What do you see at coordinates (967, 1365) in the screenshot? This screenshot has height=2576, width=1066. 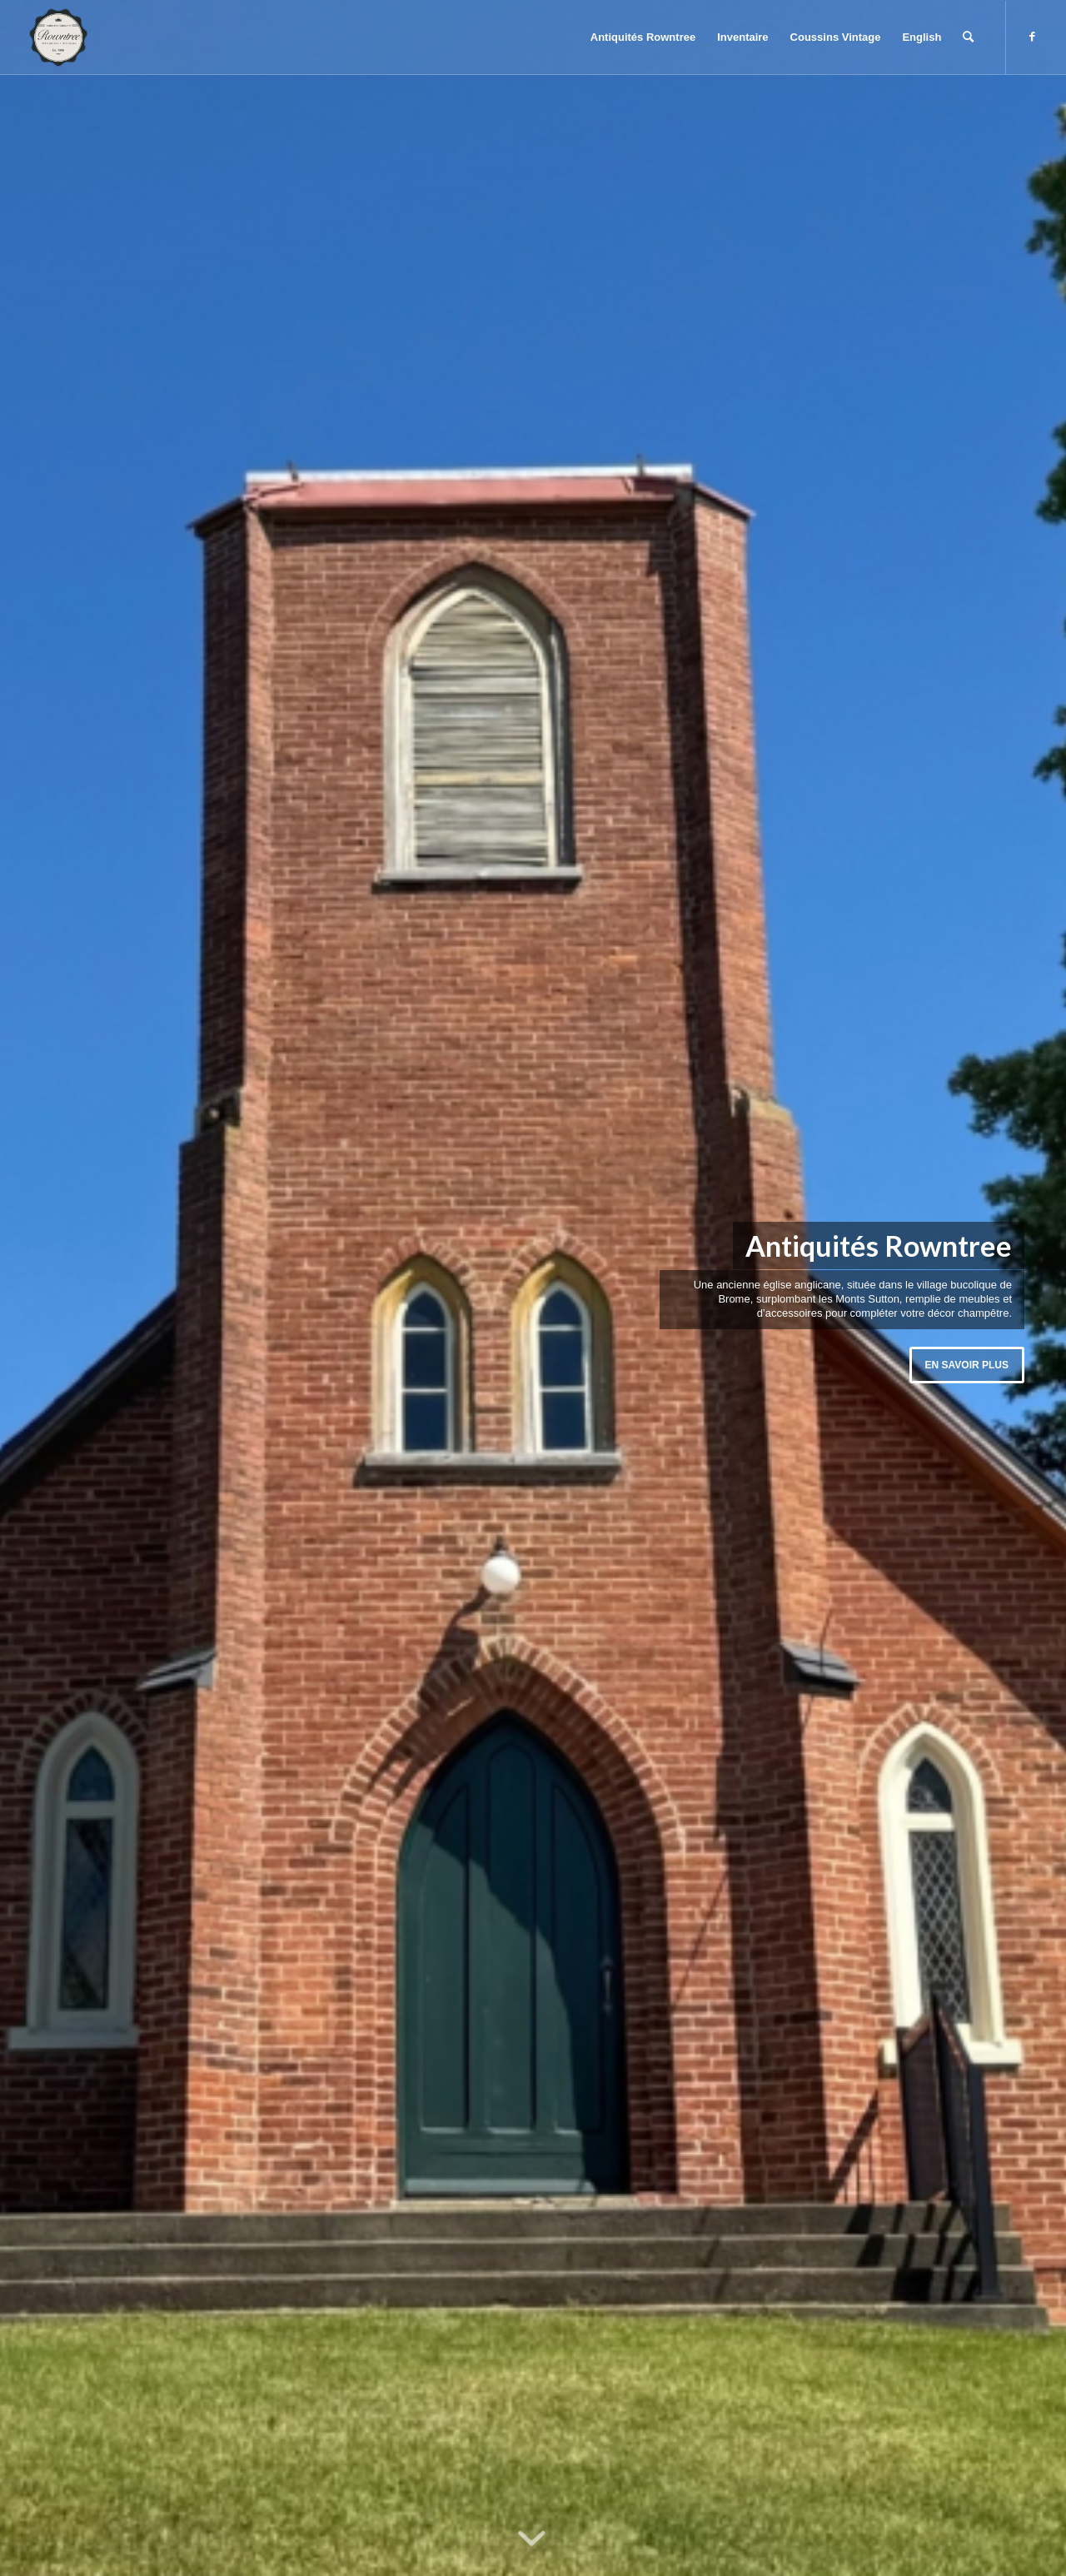 I see `En savoir plus` at bounding box center [967, 1365].